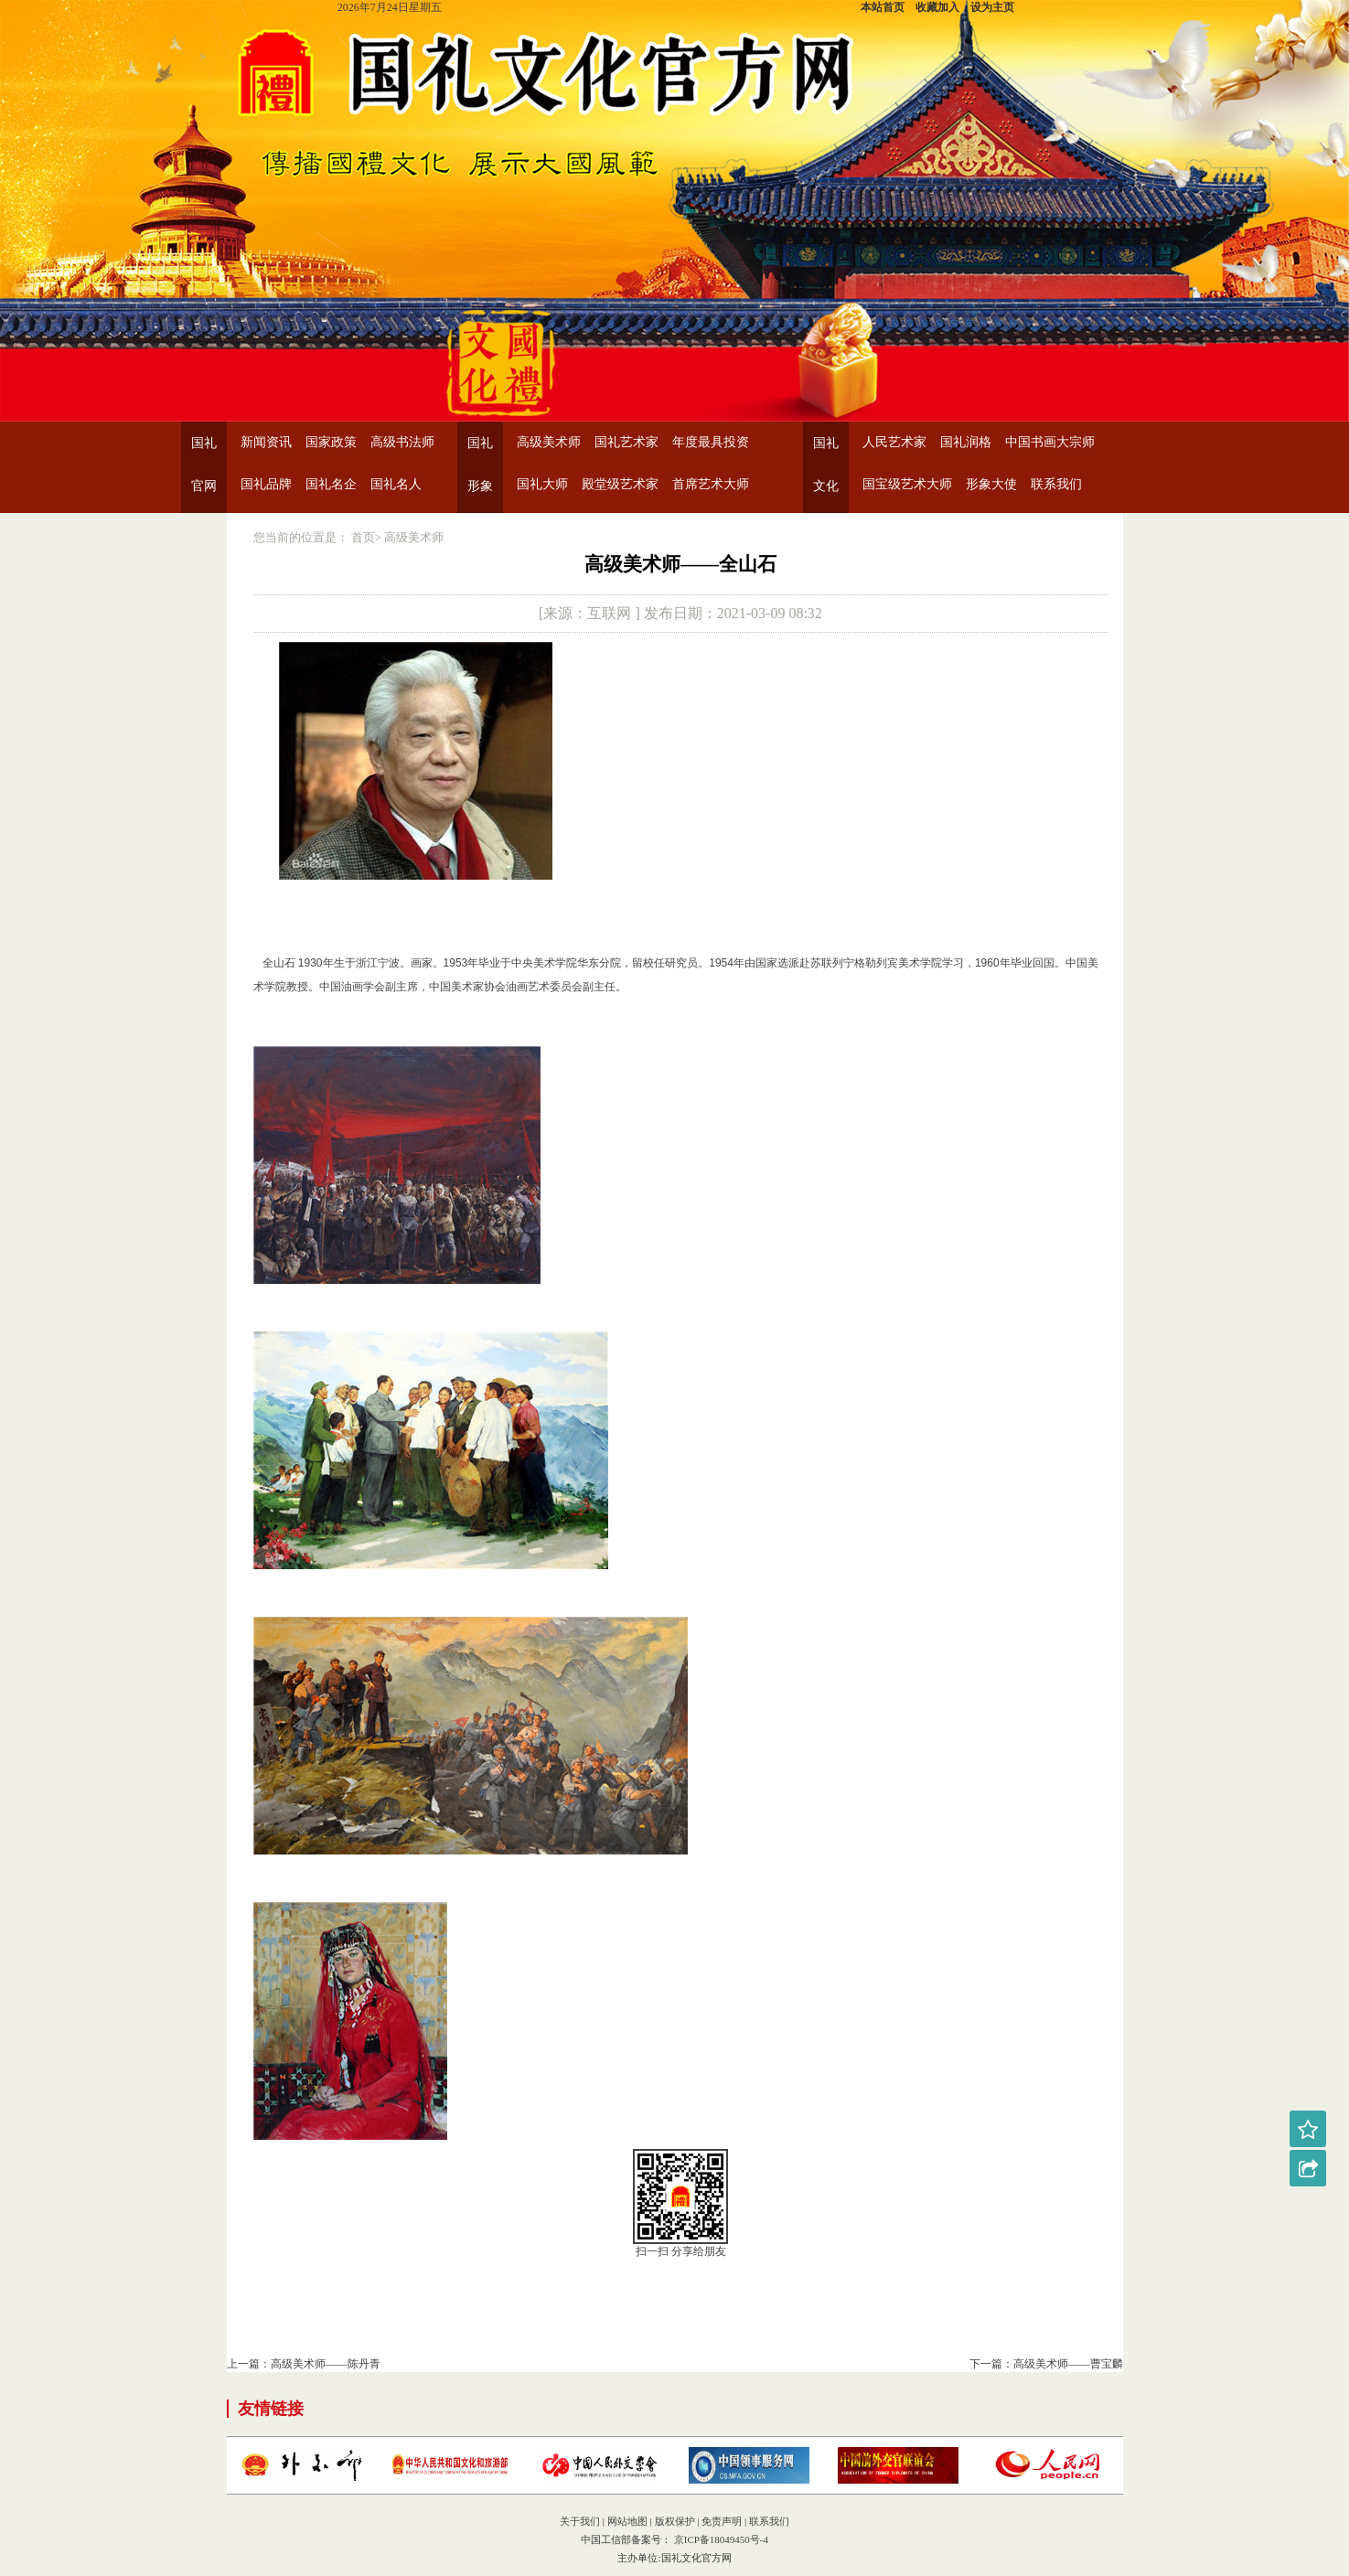 The width and height of the screenshot is (1349, 2576). I want to click on 下一篇：高级美术师——曹宝麟, so click(1046, 2363).